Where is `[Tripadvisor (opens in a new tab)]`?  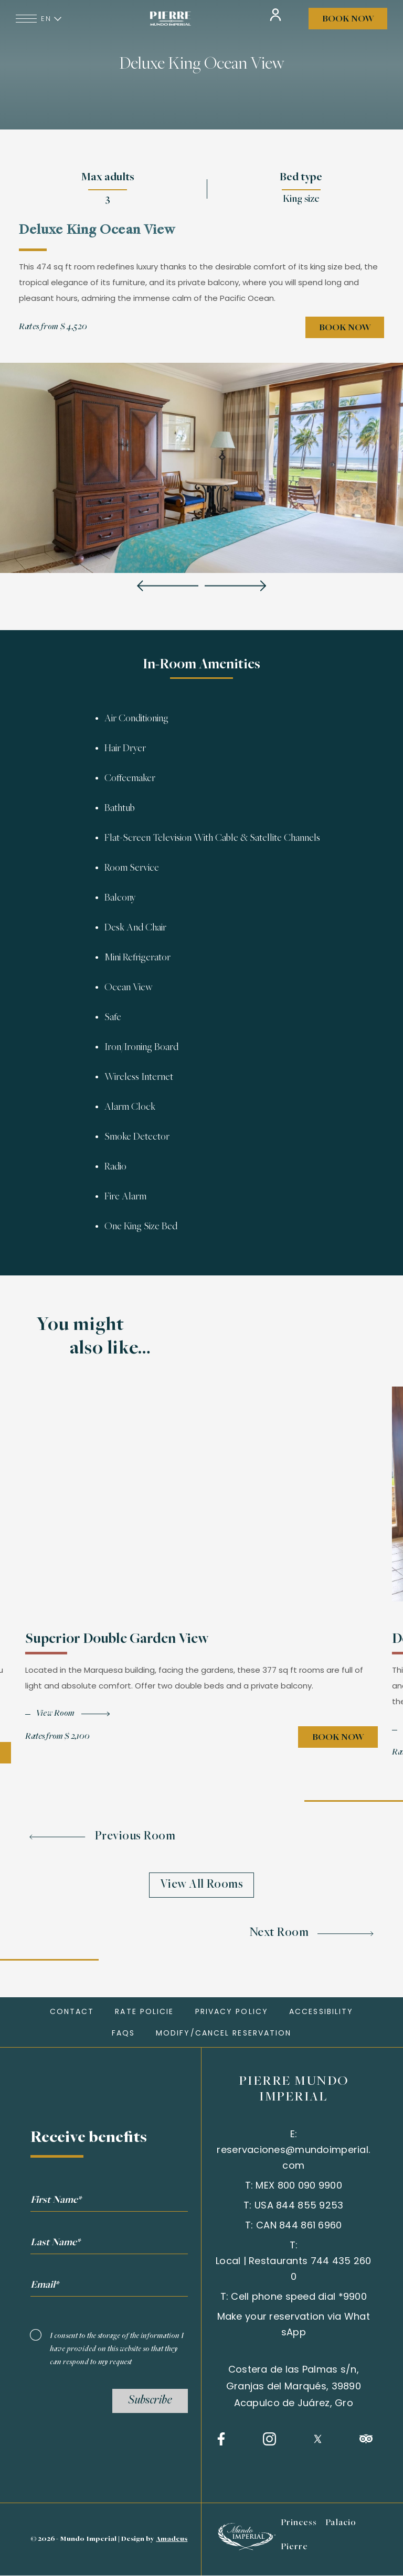 [Tripadvisor (opens in a new tab)] is located at coordinates (366, 2438).